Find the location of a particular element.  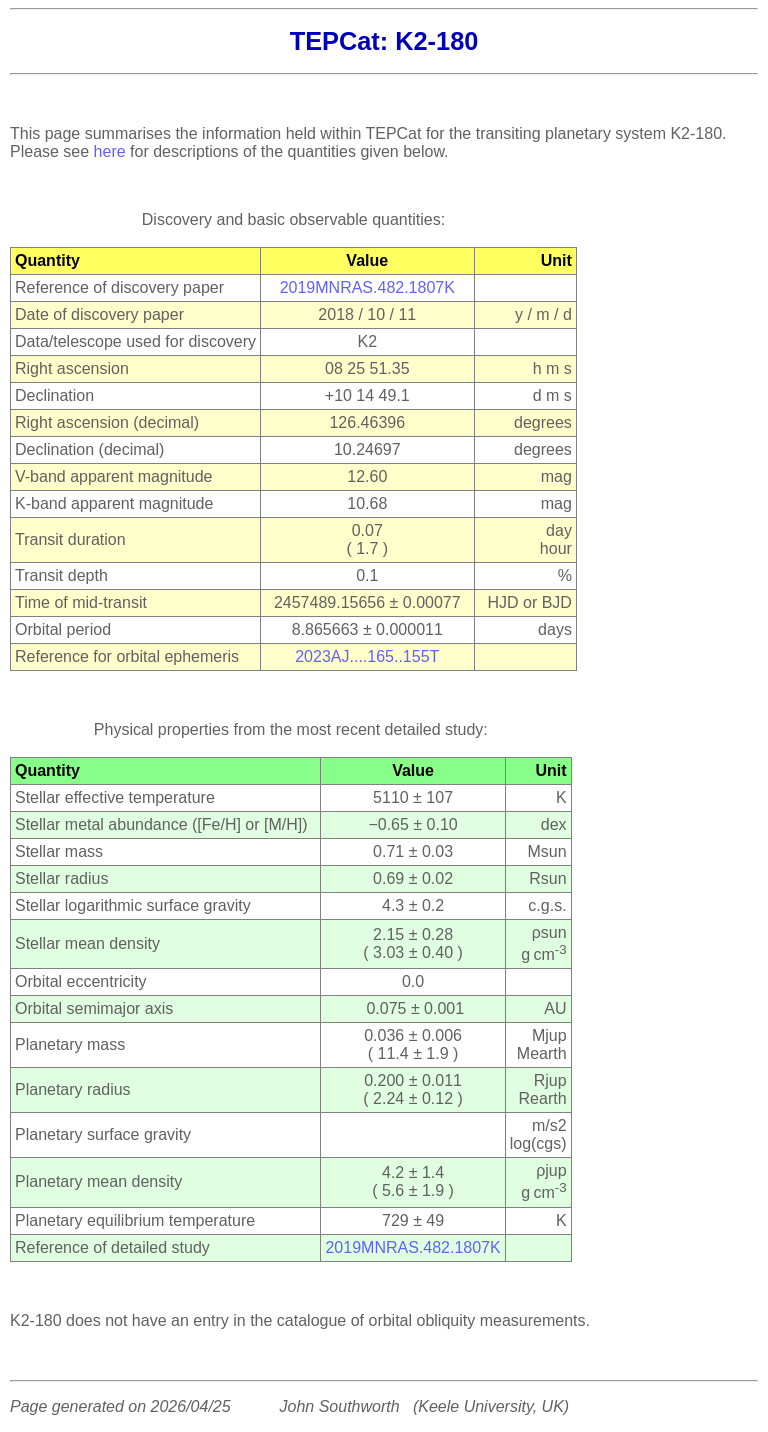

2019MNRAS.482.1807K is located at coordinates (367, 287).